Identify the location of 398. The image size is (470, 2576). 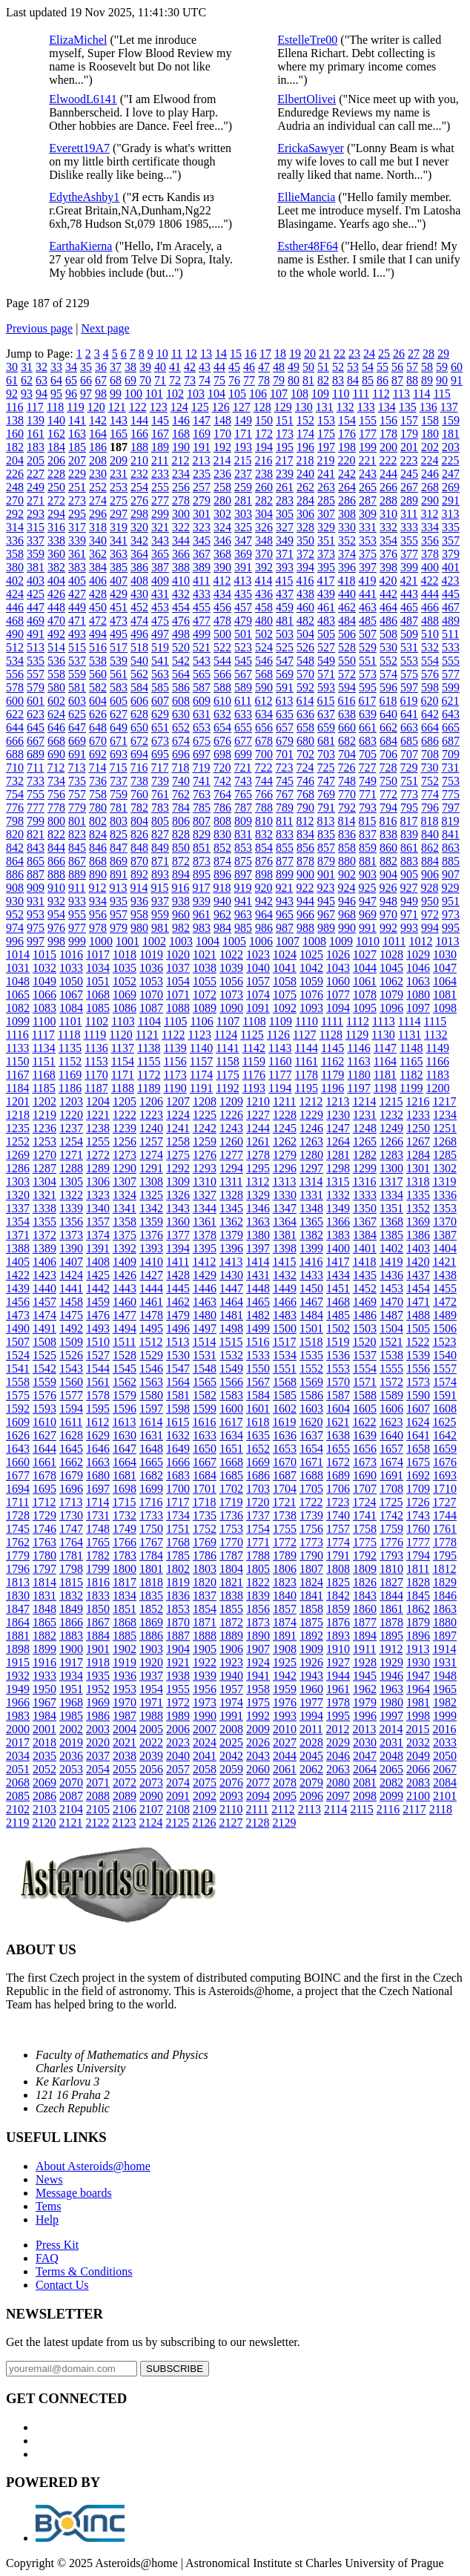
(388, 567).